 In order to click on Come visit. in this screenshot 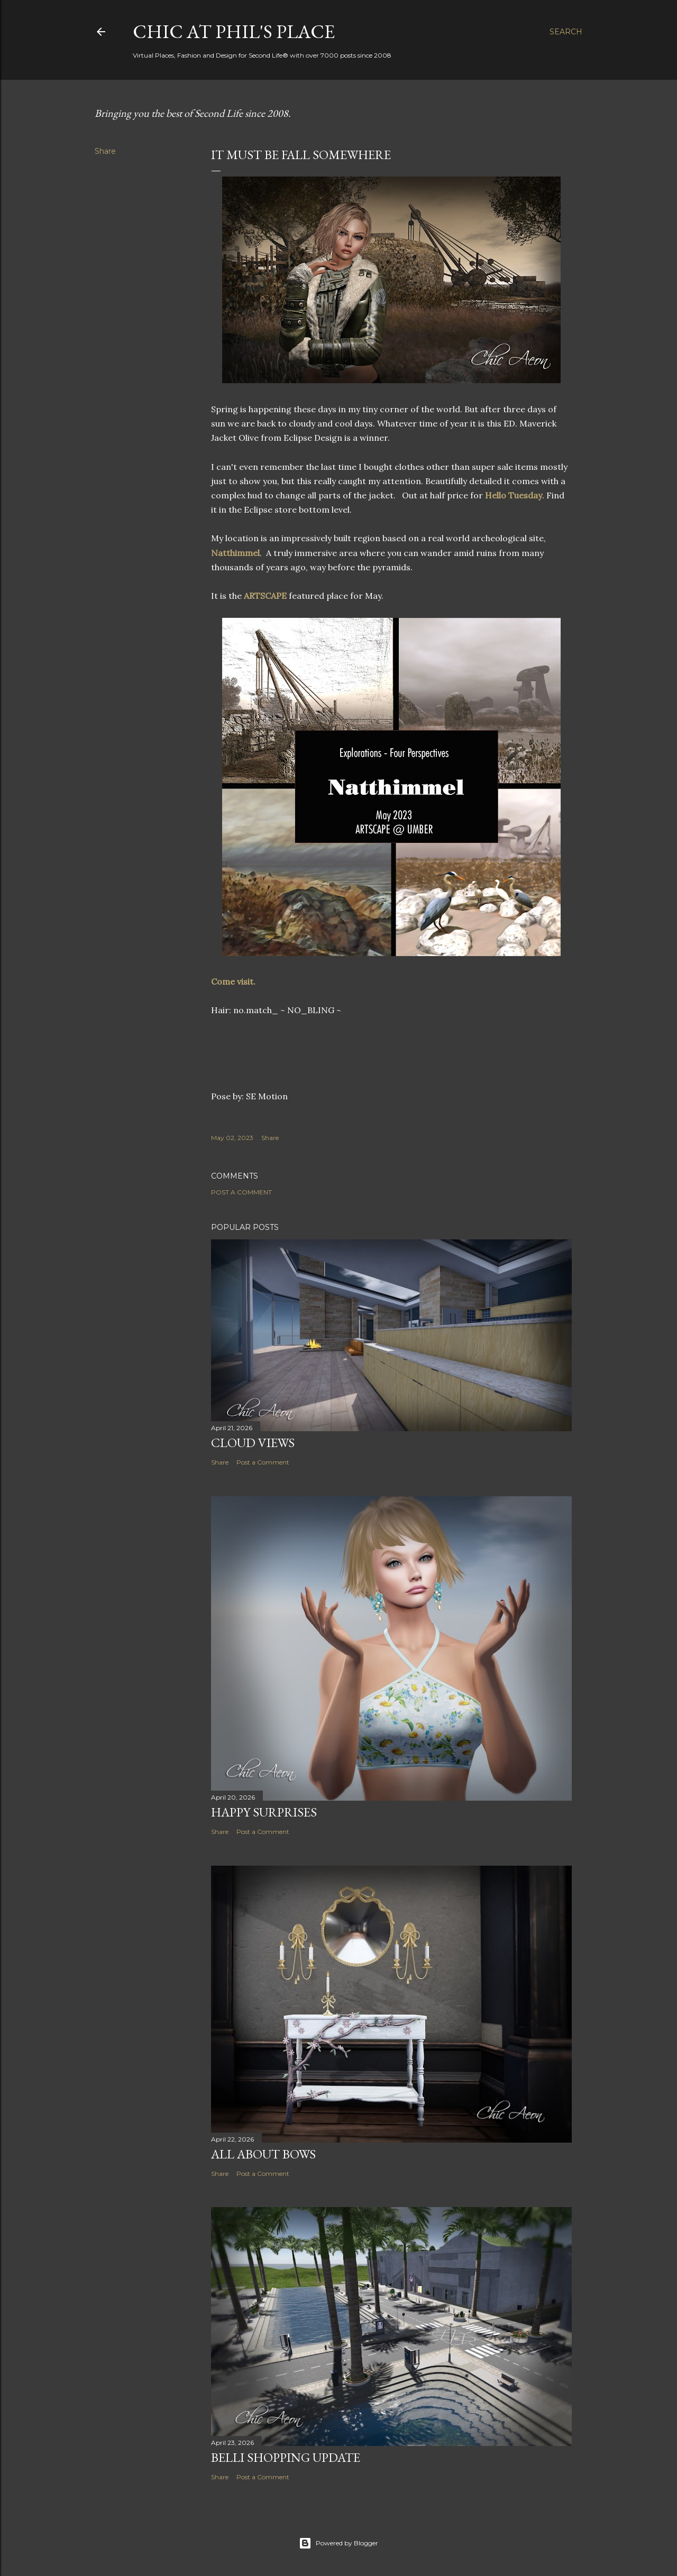, I will do `click(234, 981)`.